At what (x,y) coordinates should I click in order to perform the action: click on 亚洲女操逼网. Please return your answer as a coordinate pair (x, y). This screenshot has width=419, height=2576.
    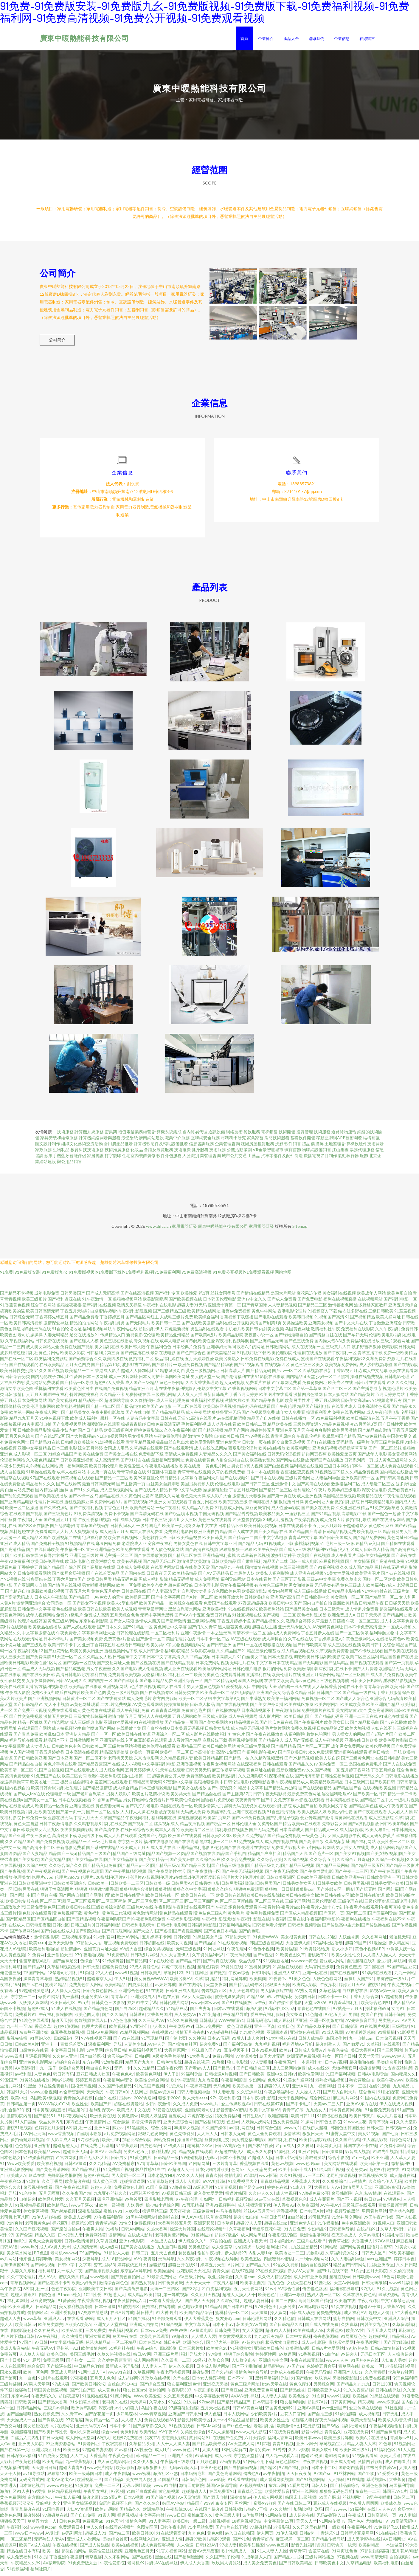
    Looking at the image, I should click on (97, 2340).